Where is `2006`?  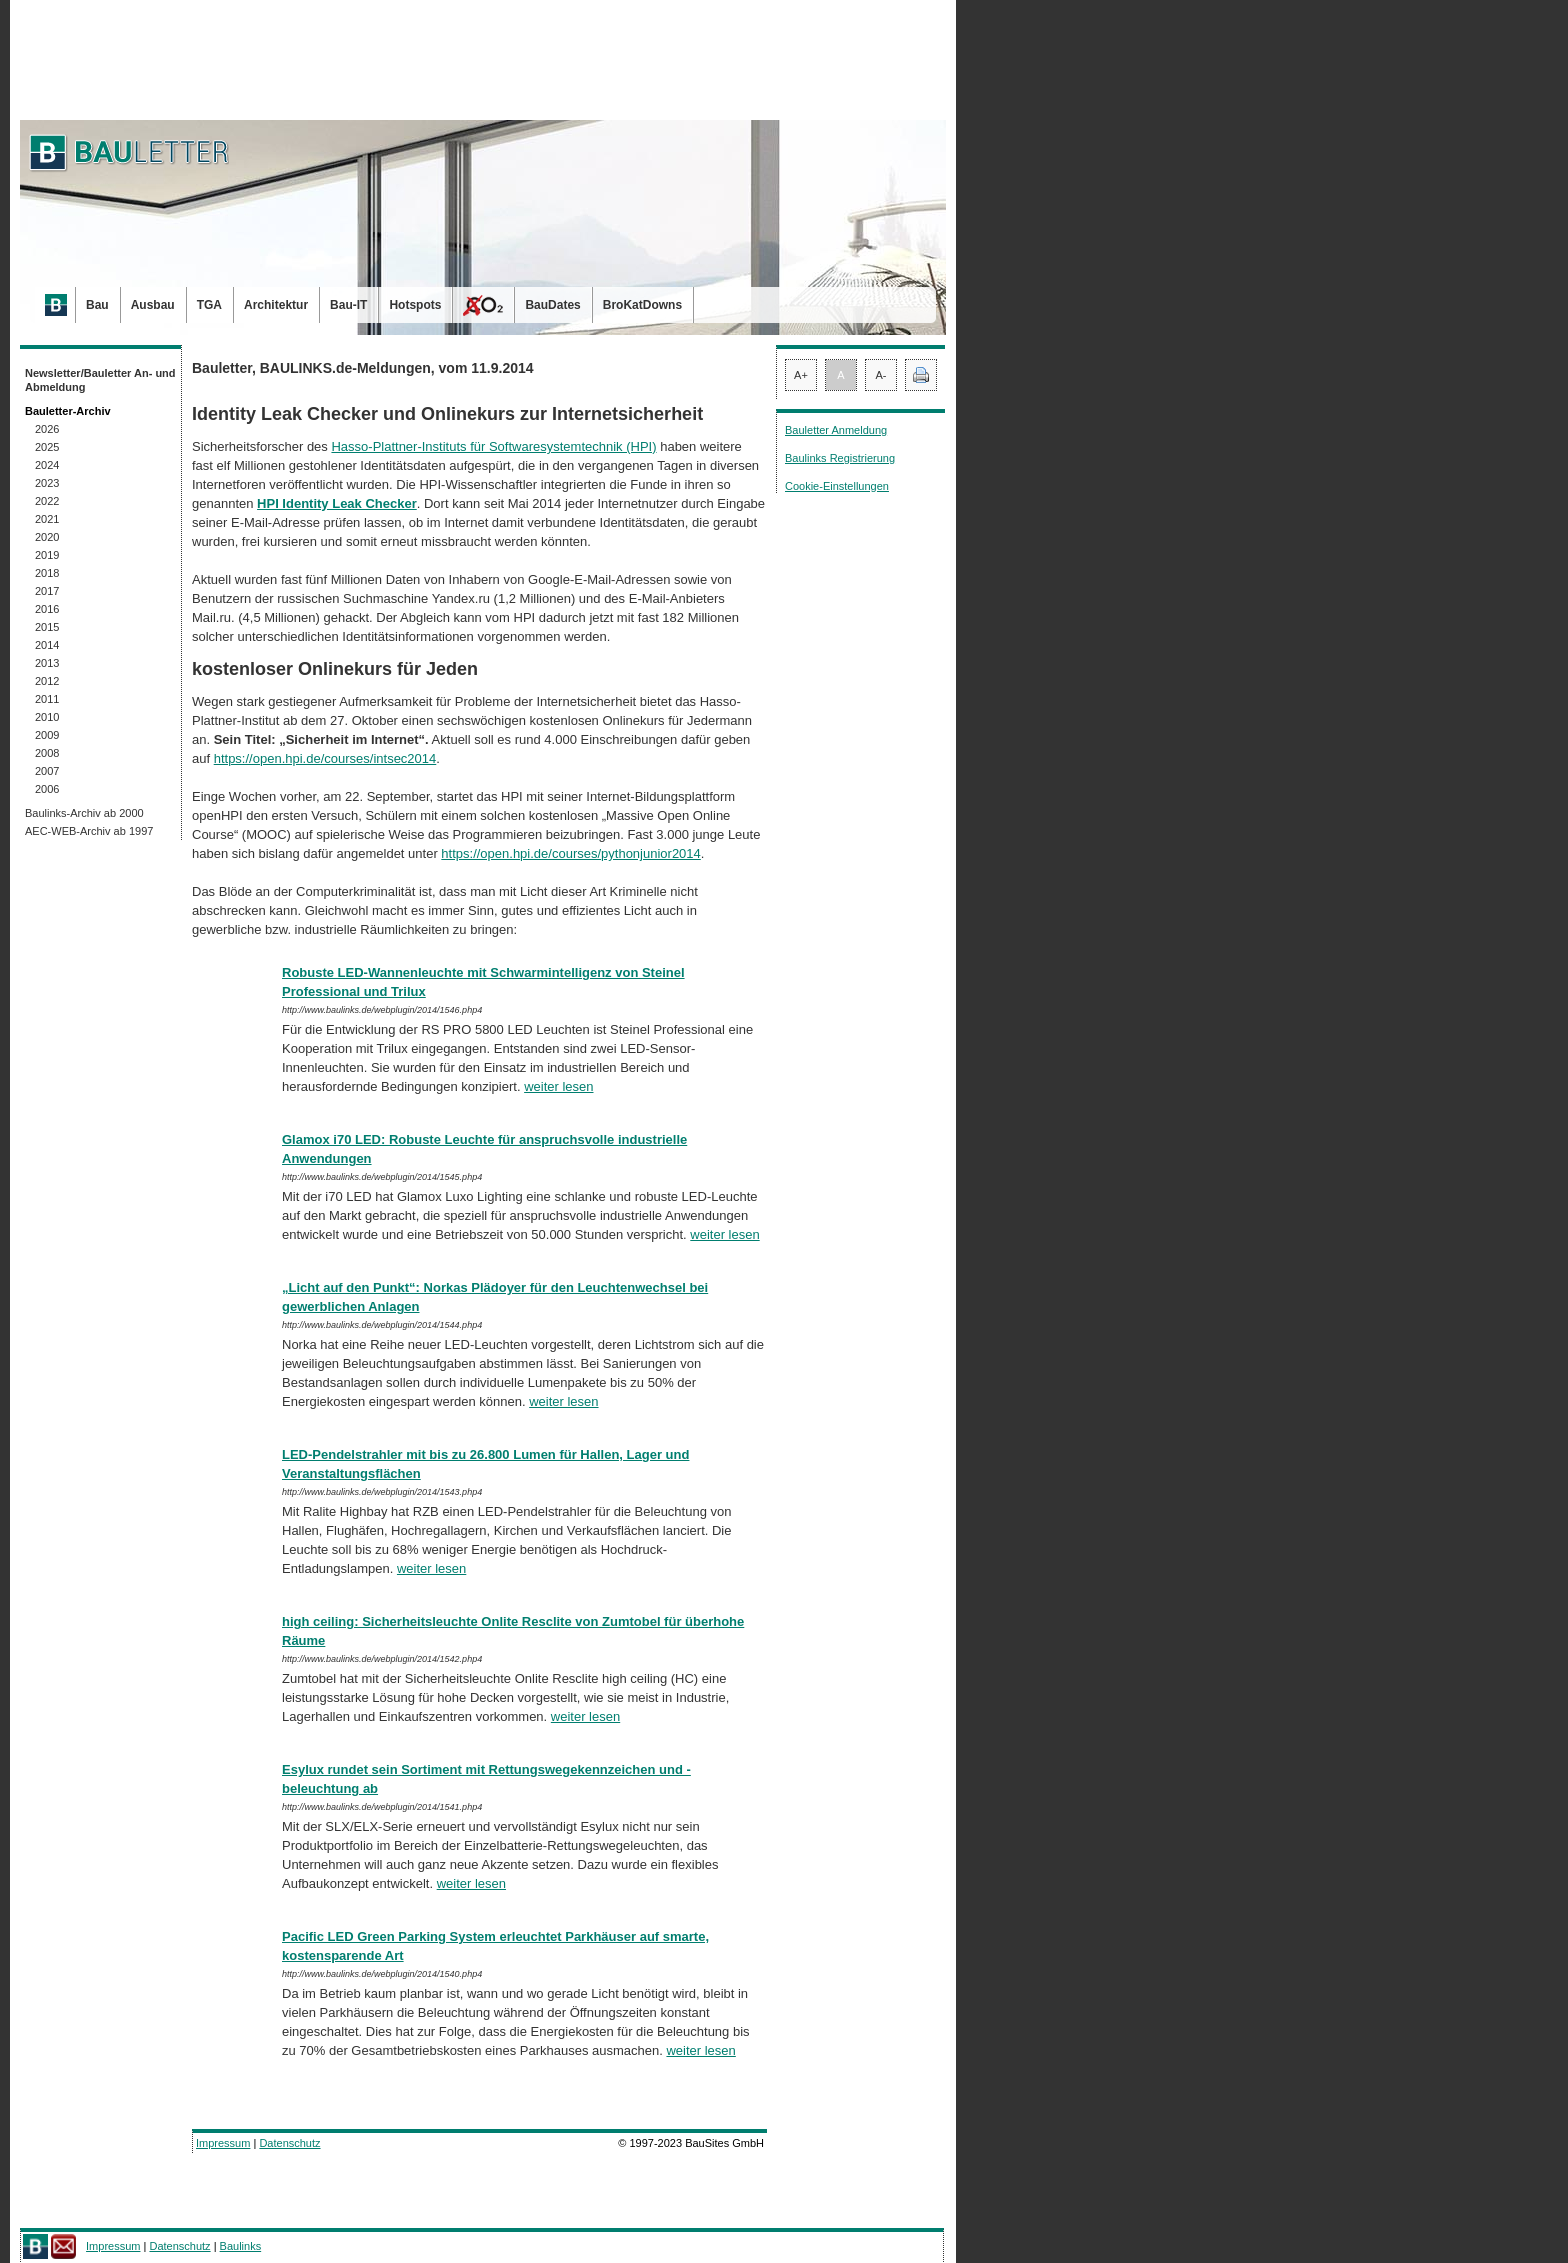 2006 is located at coordinates (47, 789).